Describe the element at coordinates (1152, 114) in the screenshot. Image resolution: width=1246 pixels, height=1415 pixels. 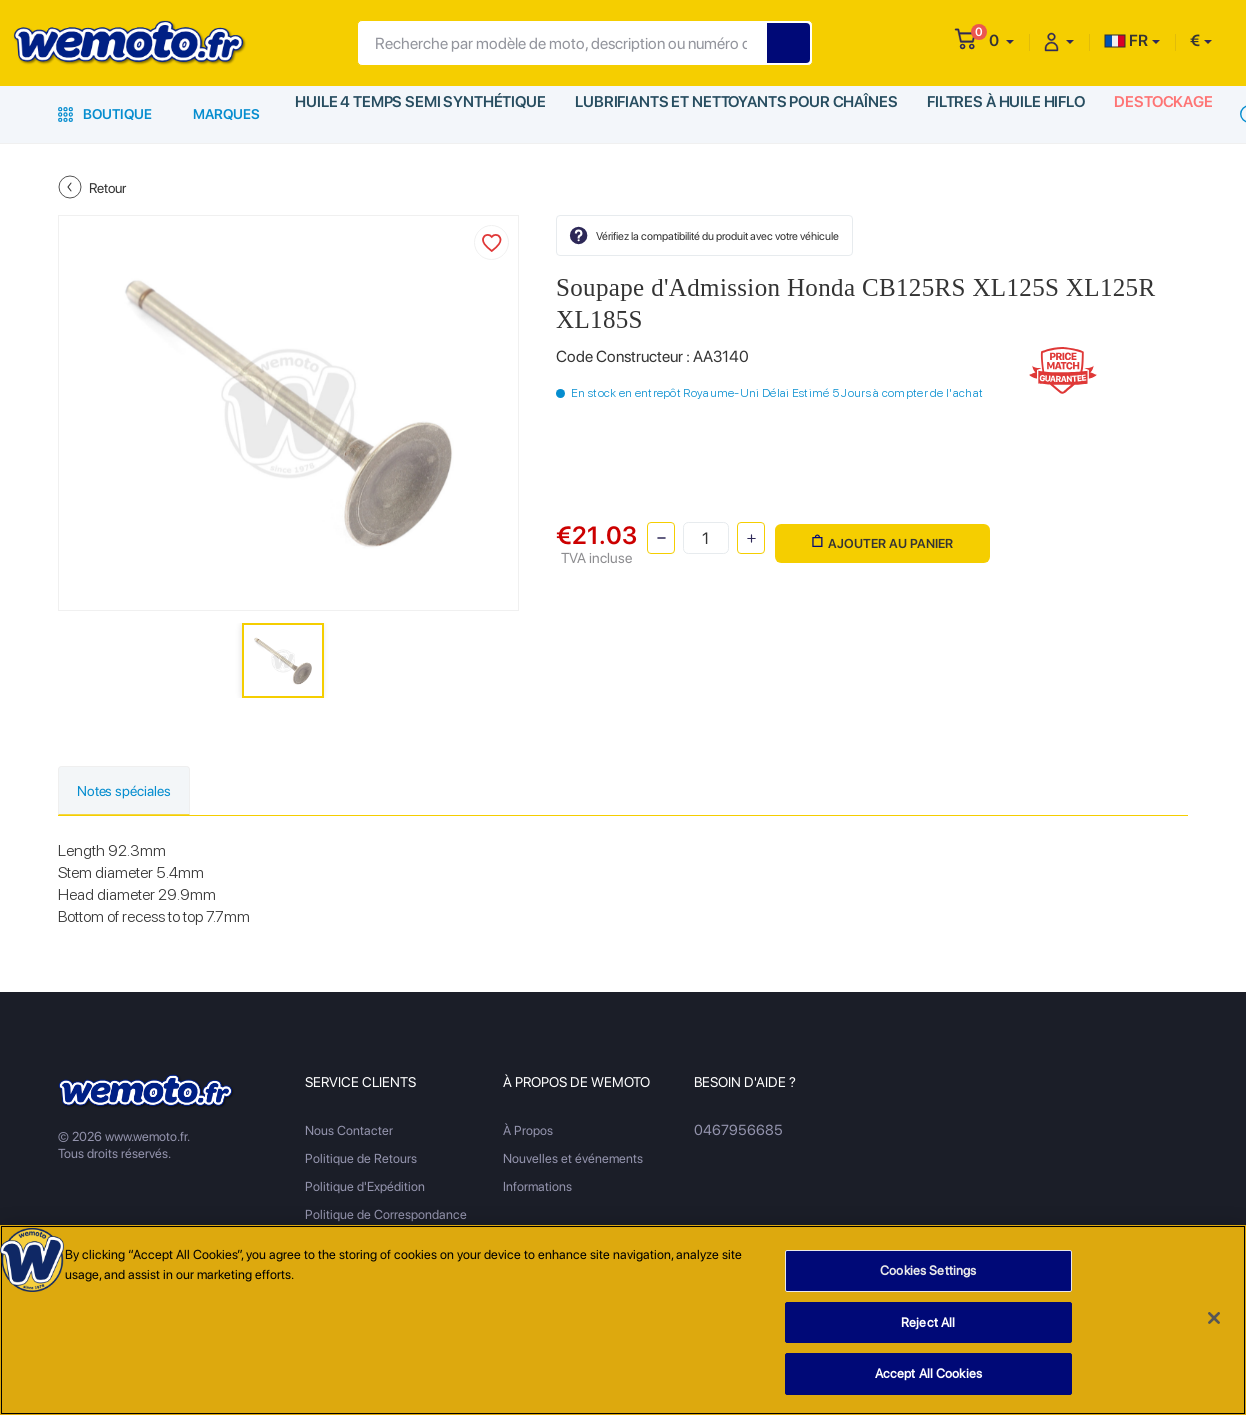
I see `Destockage` at that location.